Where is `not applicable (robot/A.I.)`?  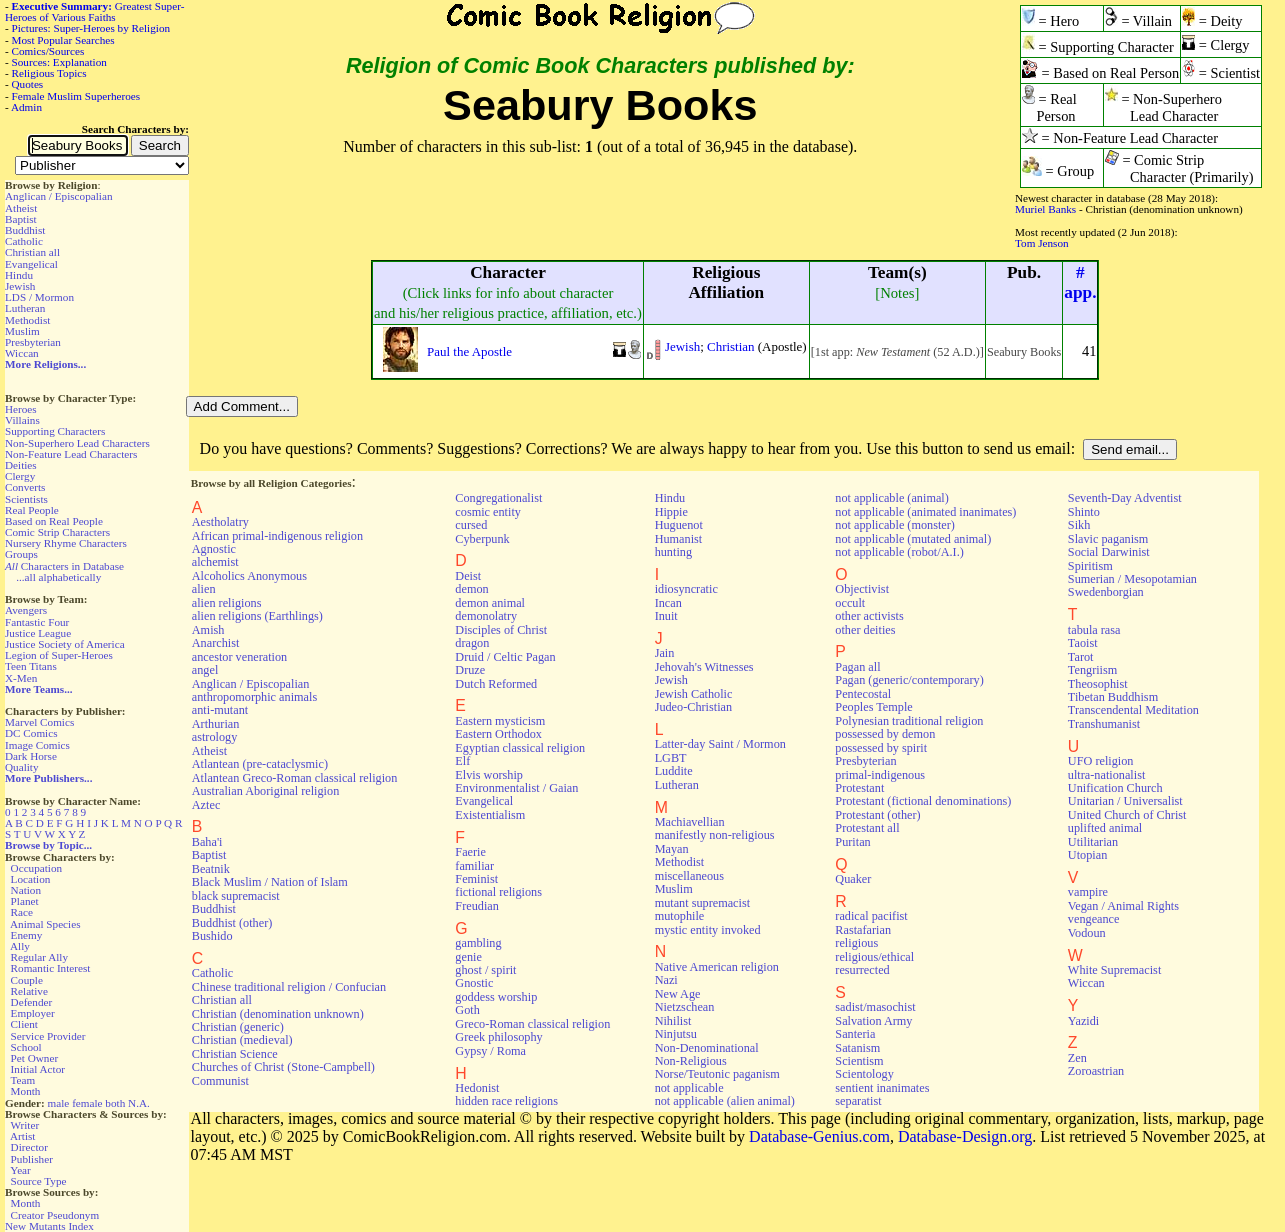 not applicable (robot/A.I.) is located at coordinates (899, 552).